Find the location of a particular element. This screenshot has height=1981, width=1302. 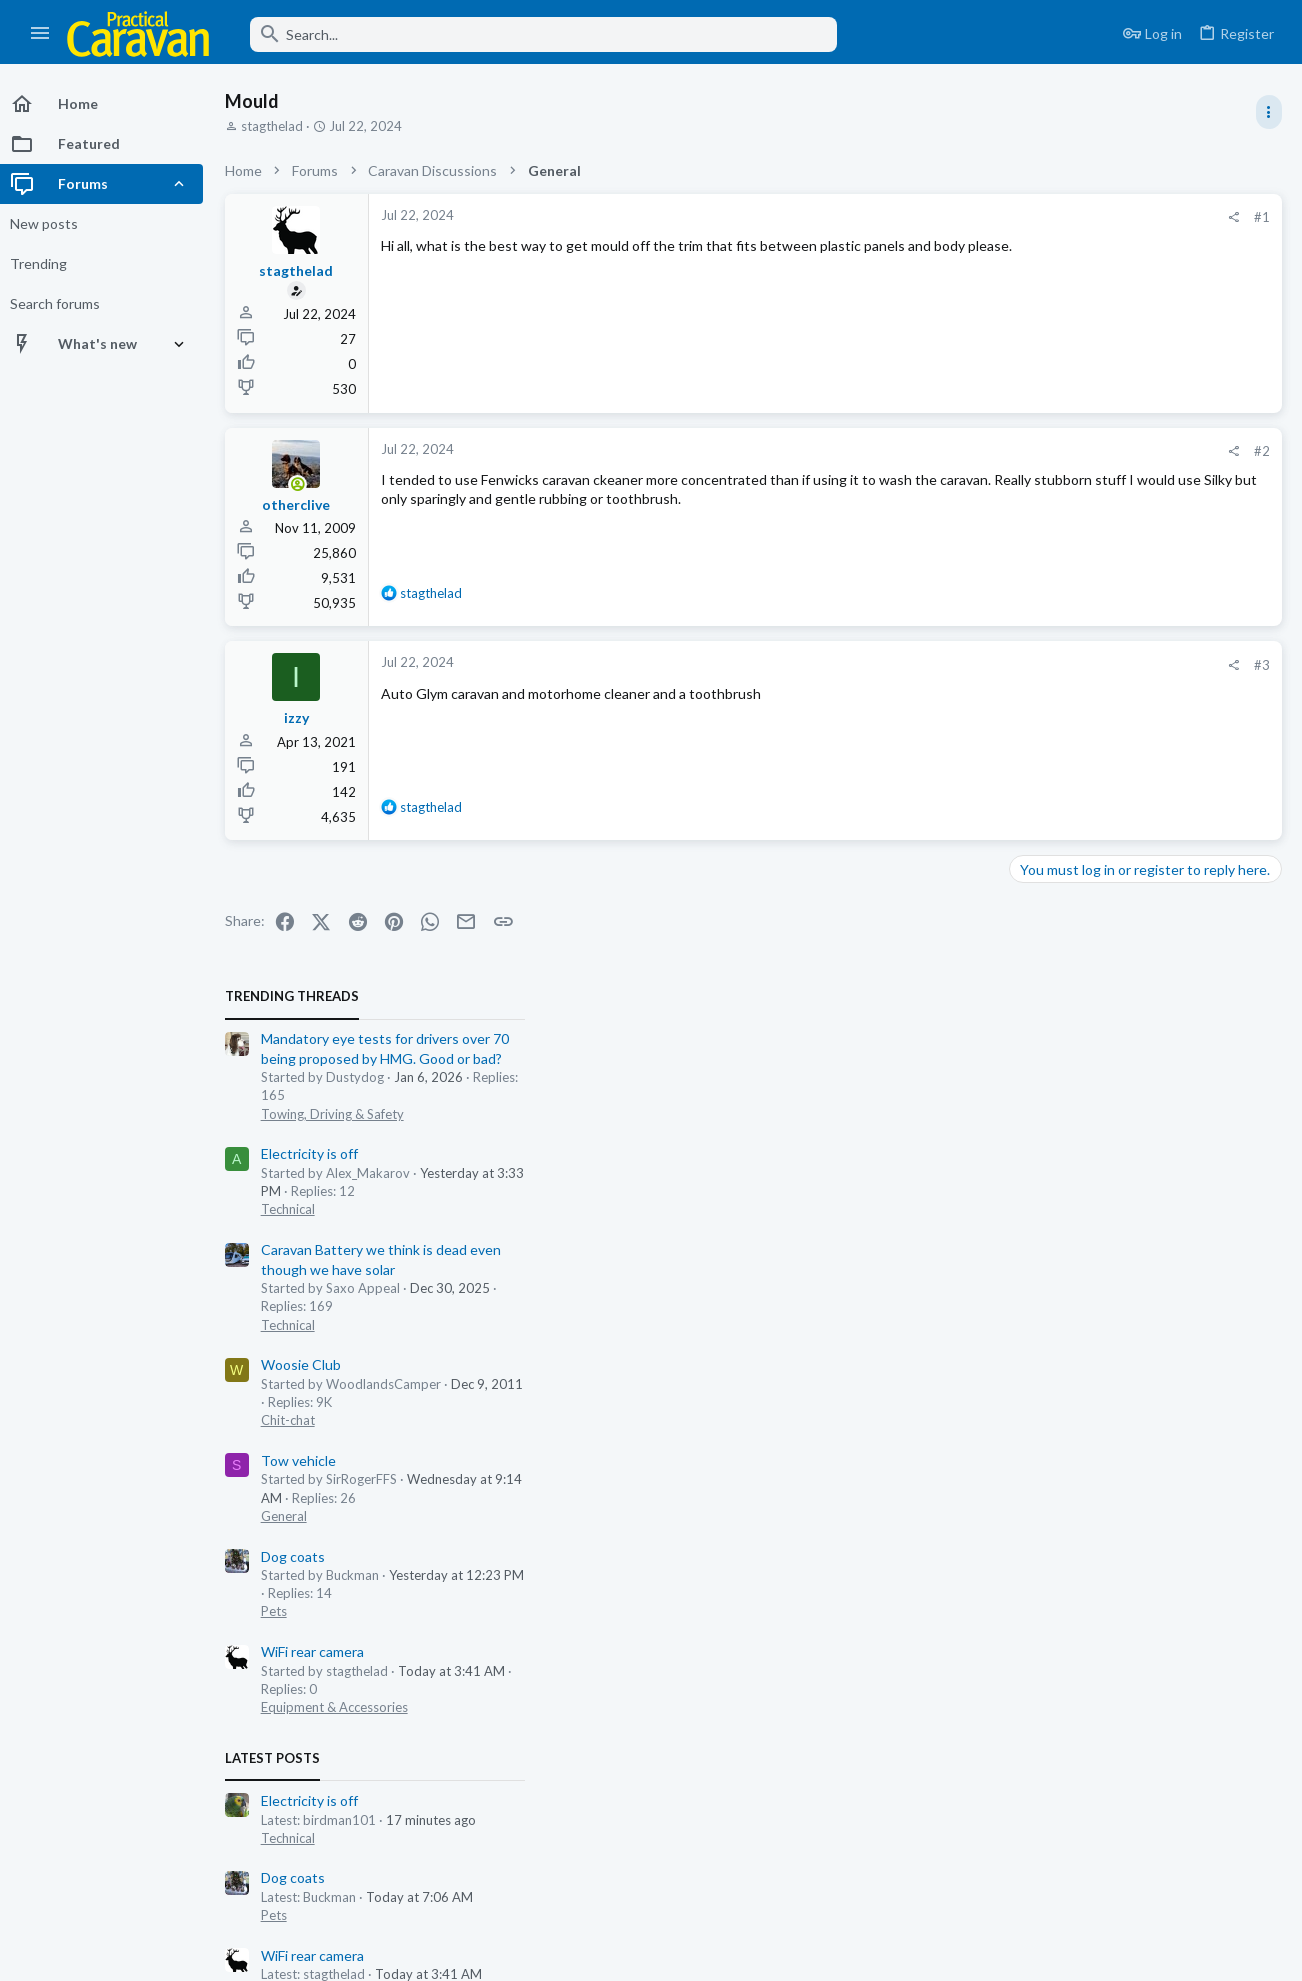

Email Clients is located at coordinates (1058, 1434).